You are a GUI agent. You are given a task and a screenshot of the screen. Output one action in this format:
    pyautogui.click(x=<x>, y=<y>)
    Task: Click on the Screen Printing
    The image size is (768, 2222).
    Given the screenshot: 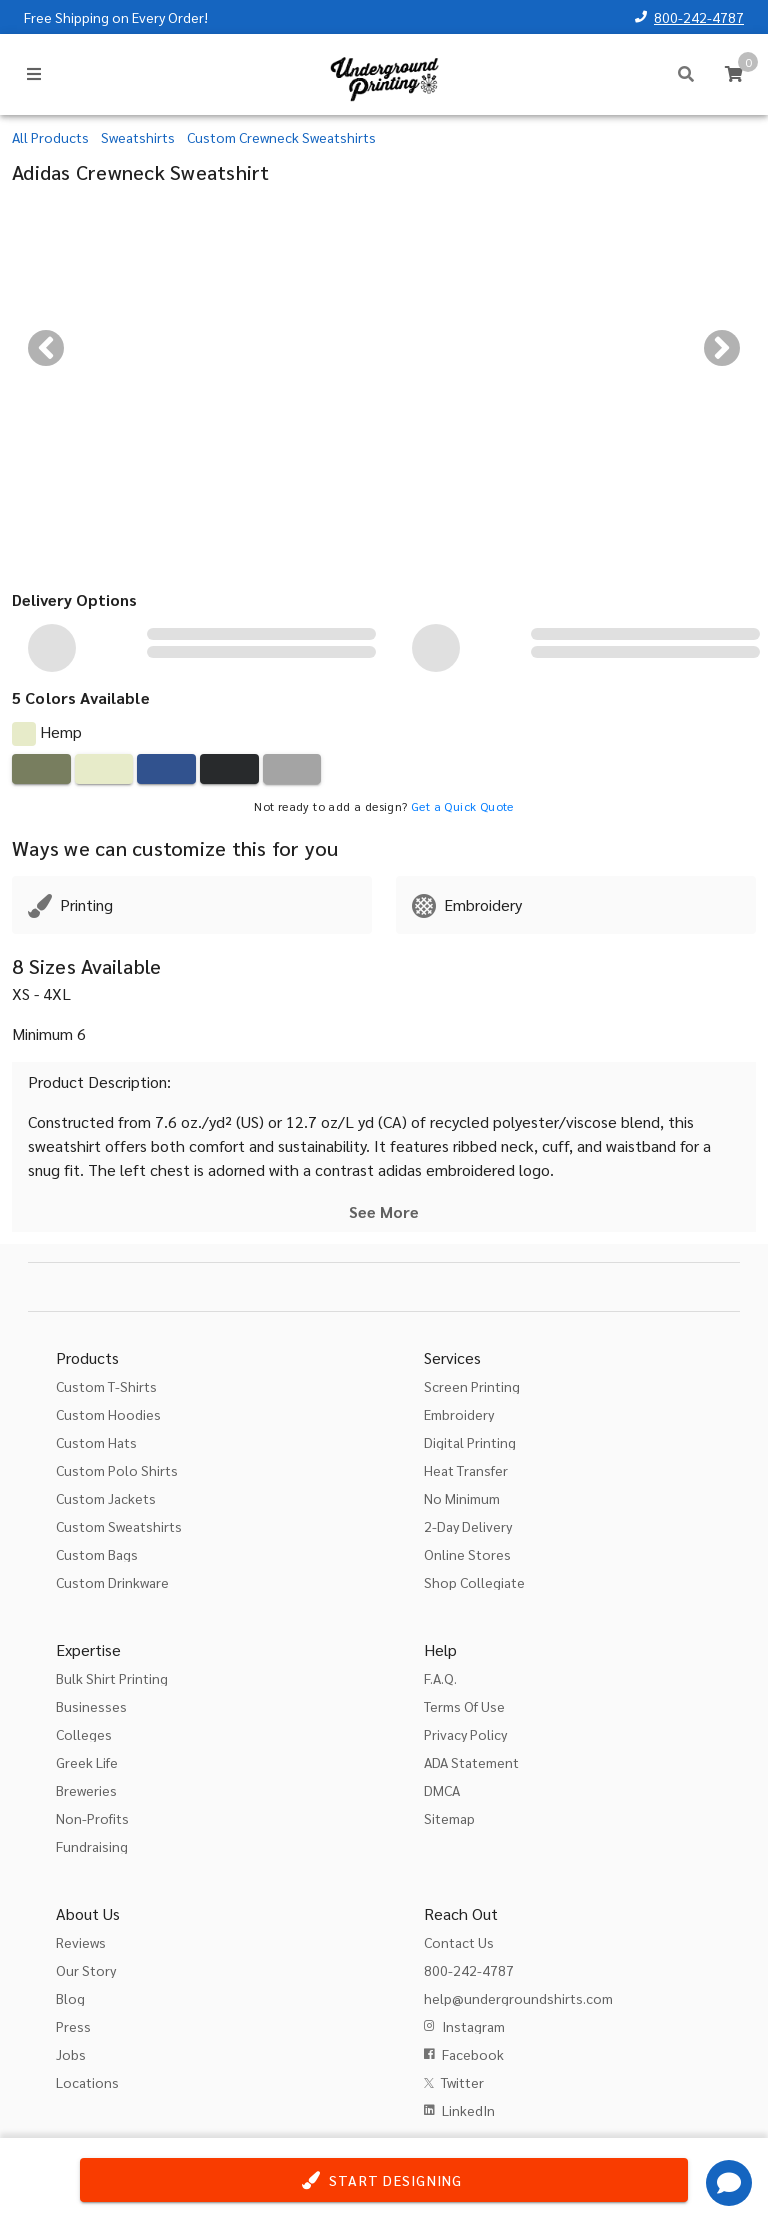 What is the action you would take?
    pyautogui.click(x=472, y=1386)
    